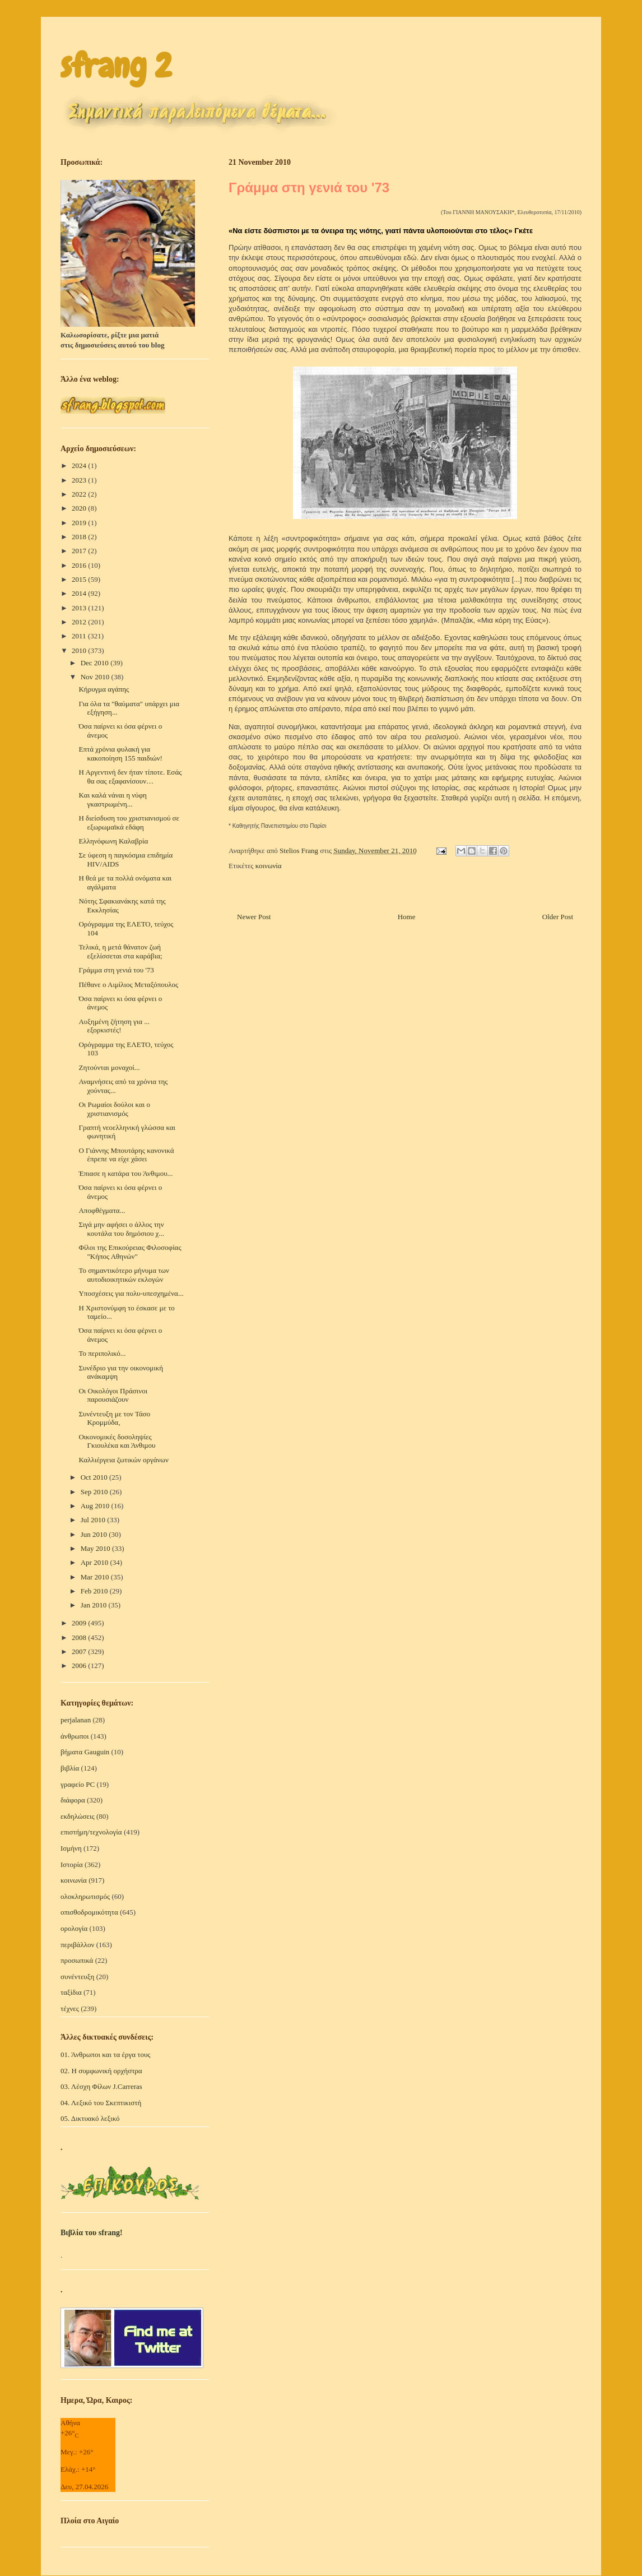 The height and width of the screenshot is (2576, 642). I want to click on συνέντευξη, so click(77, 1976).